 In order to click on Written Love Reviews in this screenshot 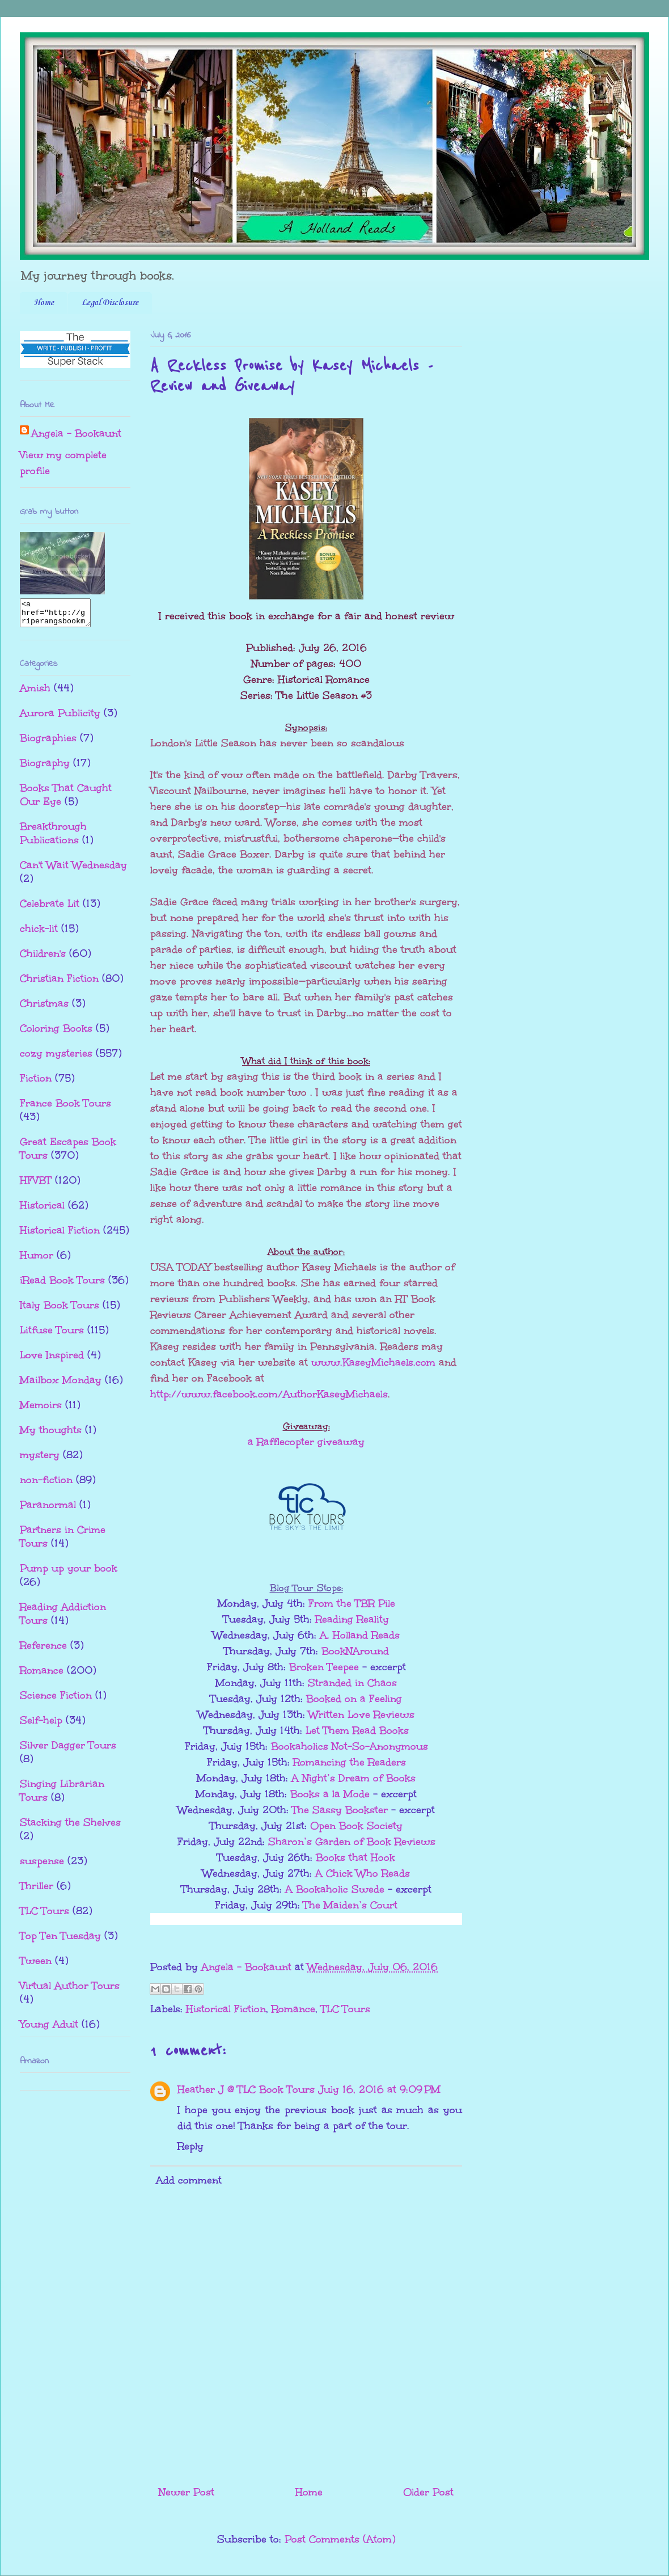, I will do `click(361, 1714)`.